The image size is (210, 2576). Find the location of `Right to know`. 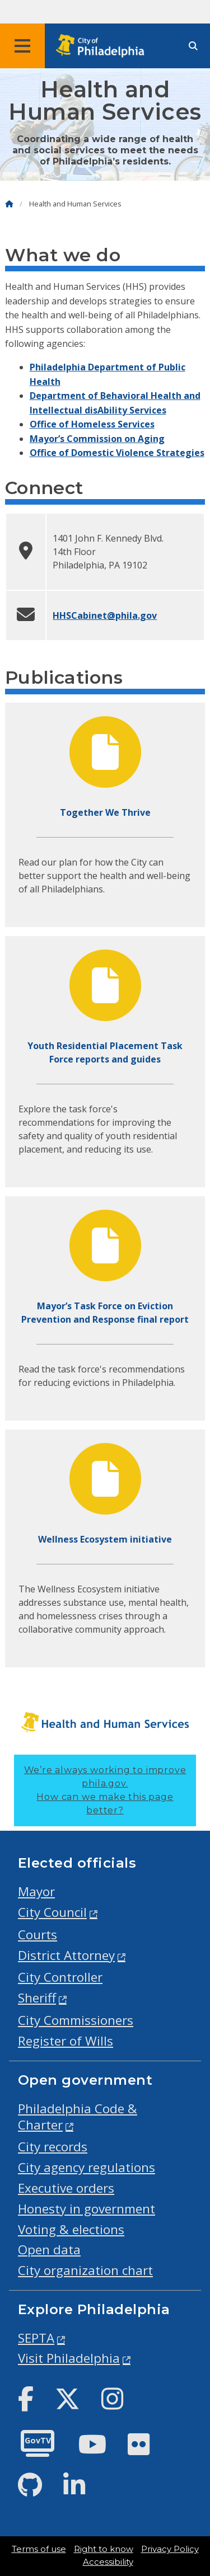

Right to know is located at coordinates (103, 2549).